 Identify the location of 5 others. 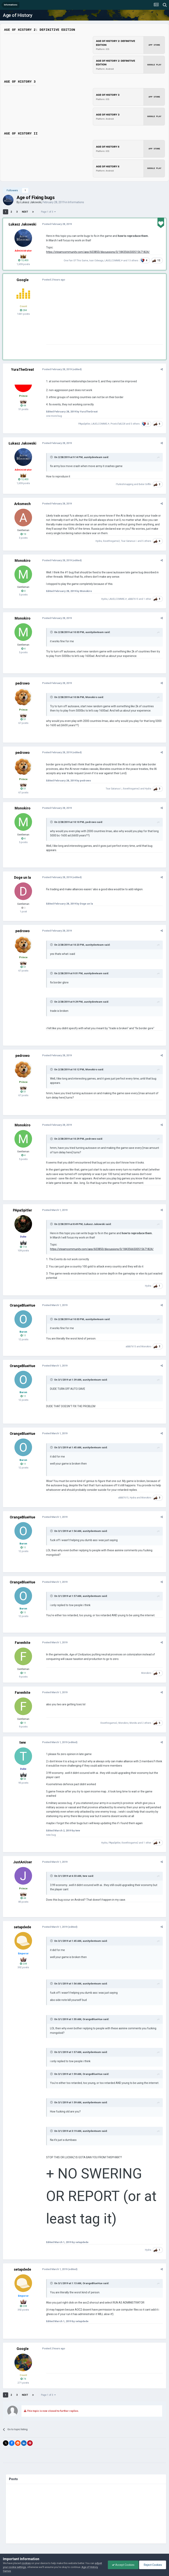
(135, 423).